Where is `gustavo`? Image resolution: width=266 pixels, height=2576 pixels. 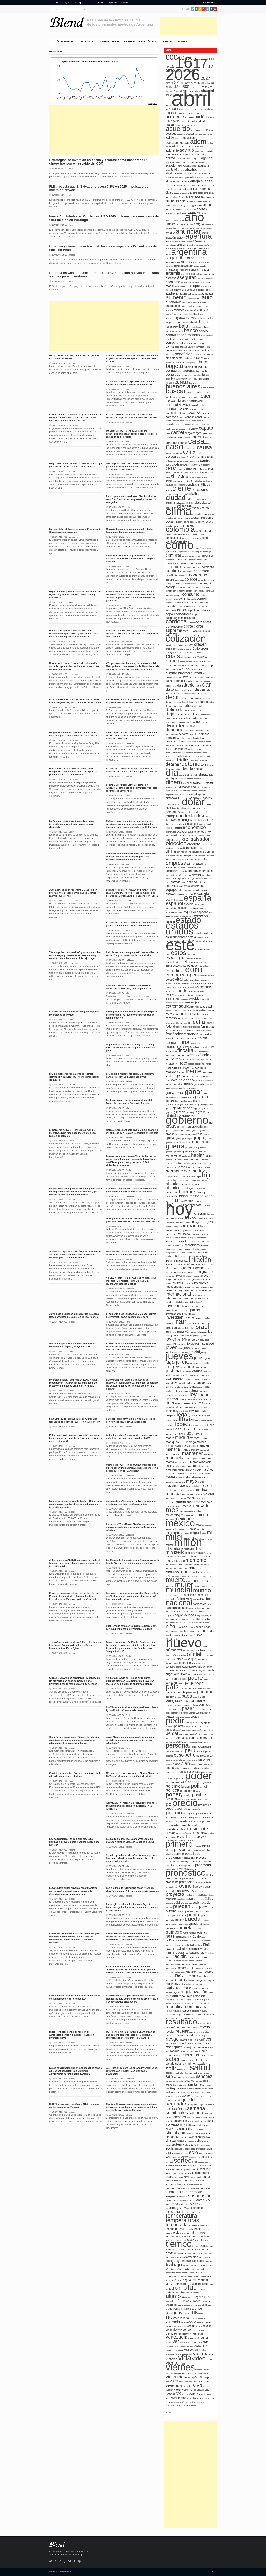 gustavo is located at coordinates (188, 1151).